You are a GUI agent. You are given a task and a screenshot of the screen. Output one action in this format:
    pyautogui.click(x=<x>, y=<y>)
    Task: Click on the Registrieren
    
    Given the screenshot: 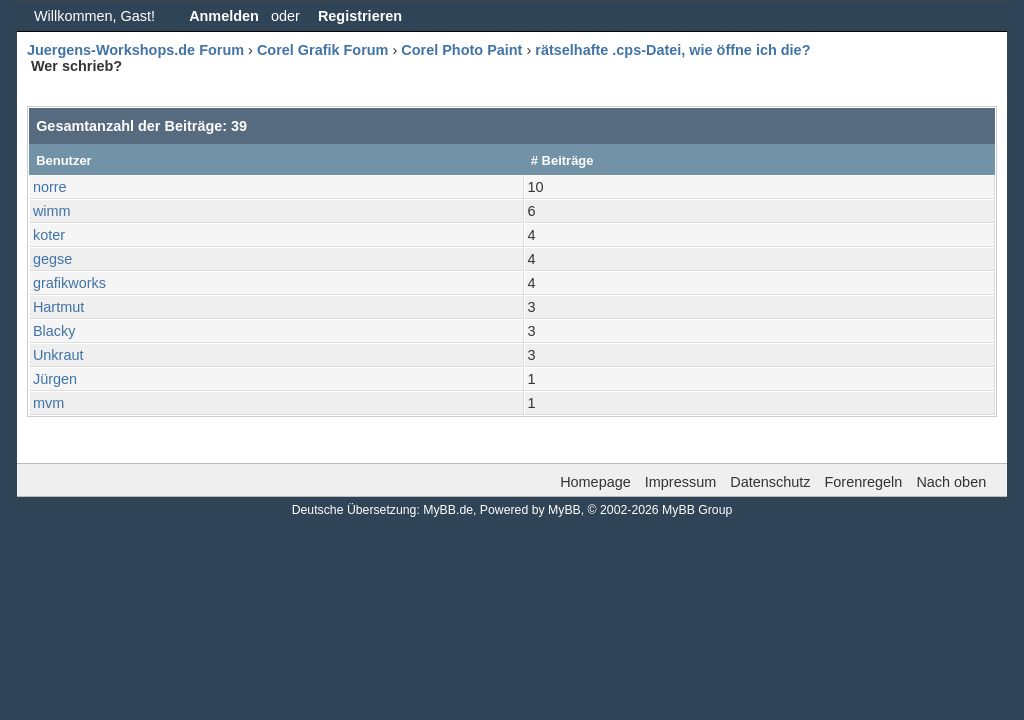 What is the action you would take?
    pyautogui.click(x=360, y=16)
    